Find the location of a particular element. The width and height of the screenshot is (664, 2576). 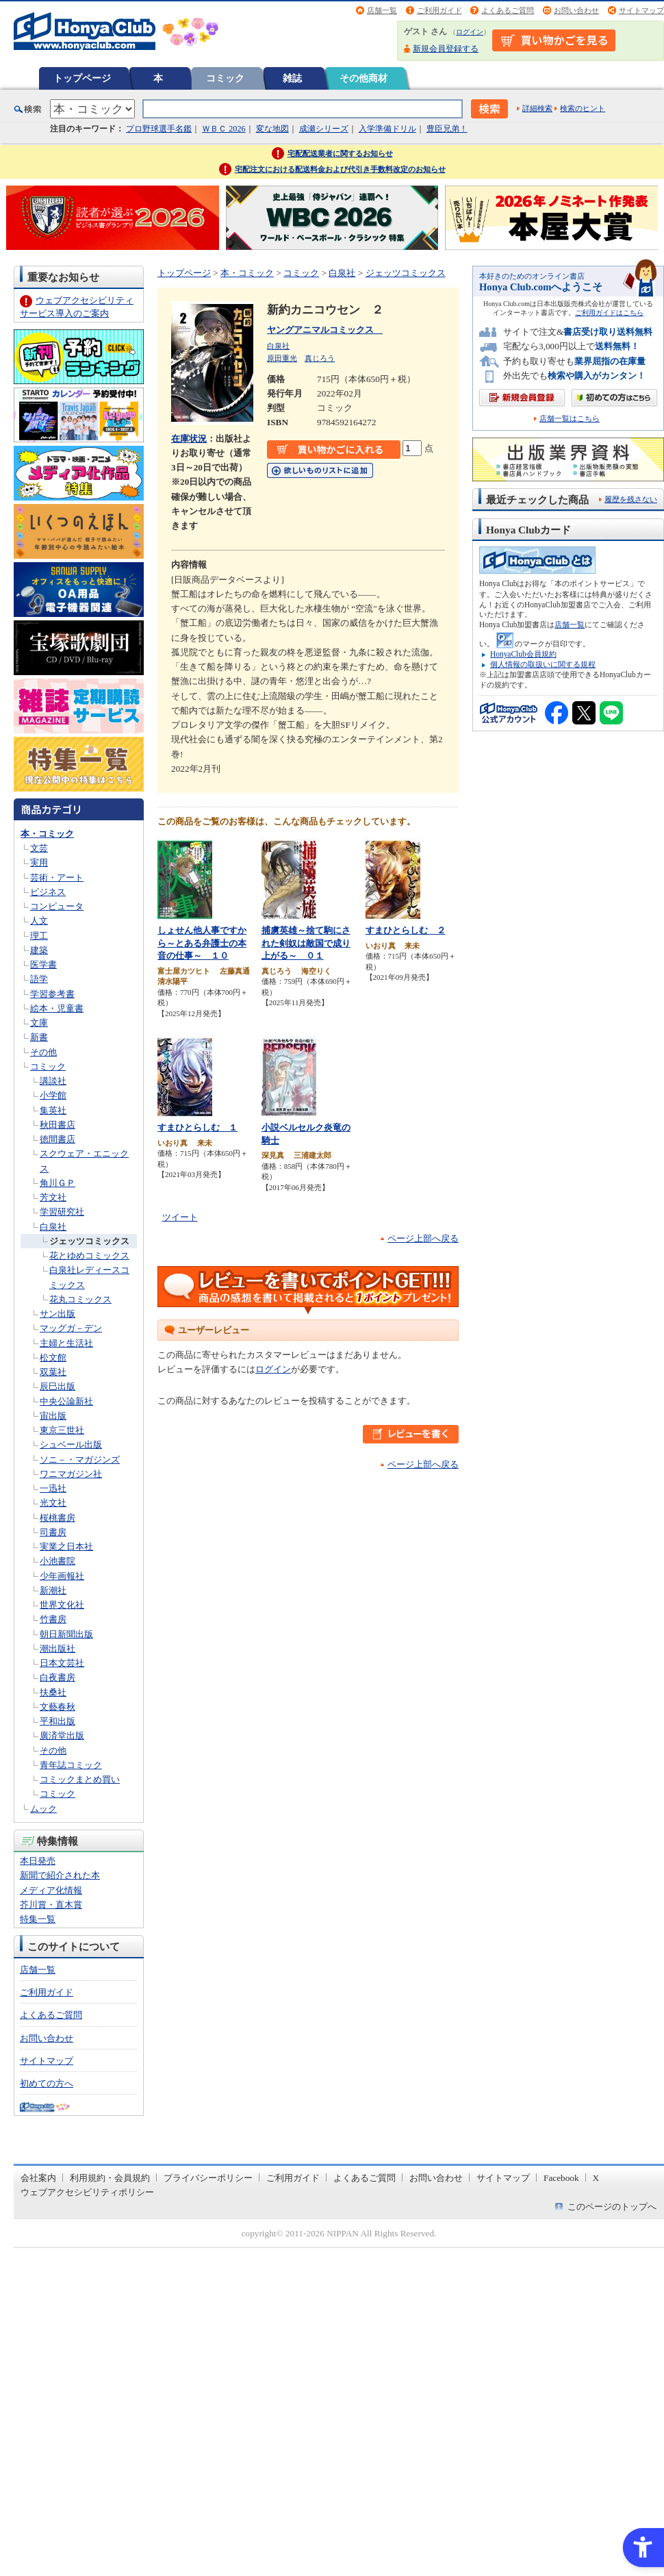

宙出版 is located at coordinates (53, 1416).